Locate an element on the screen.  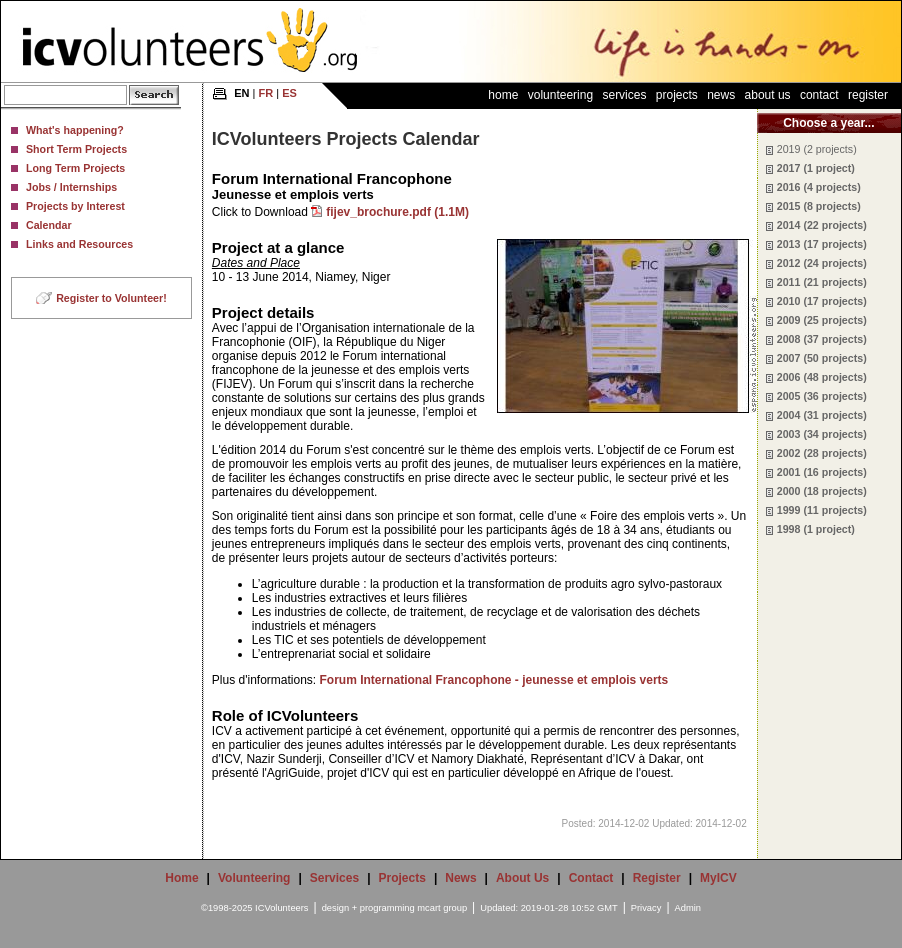
2010 (17 projects) is located at coordinates (822, 301).